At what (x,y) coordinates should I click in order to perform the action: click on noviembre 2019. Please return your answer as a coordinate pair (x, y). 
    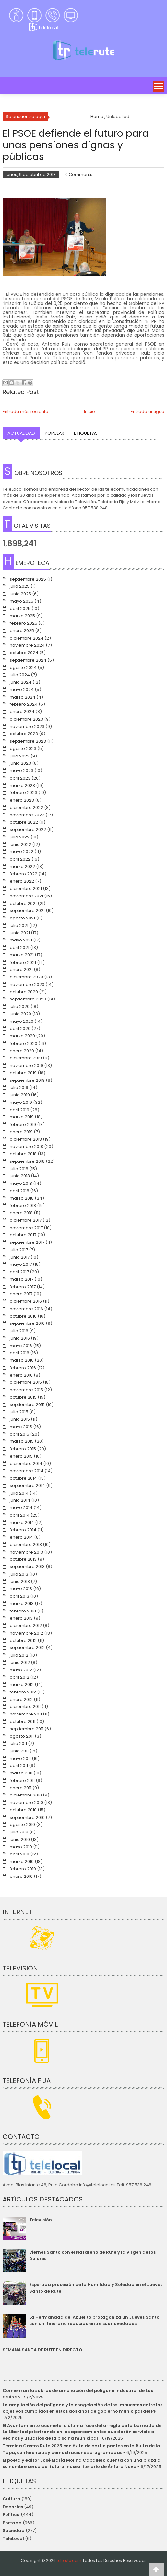
    Looking at the image, I should click on (26, 1065).